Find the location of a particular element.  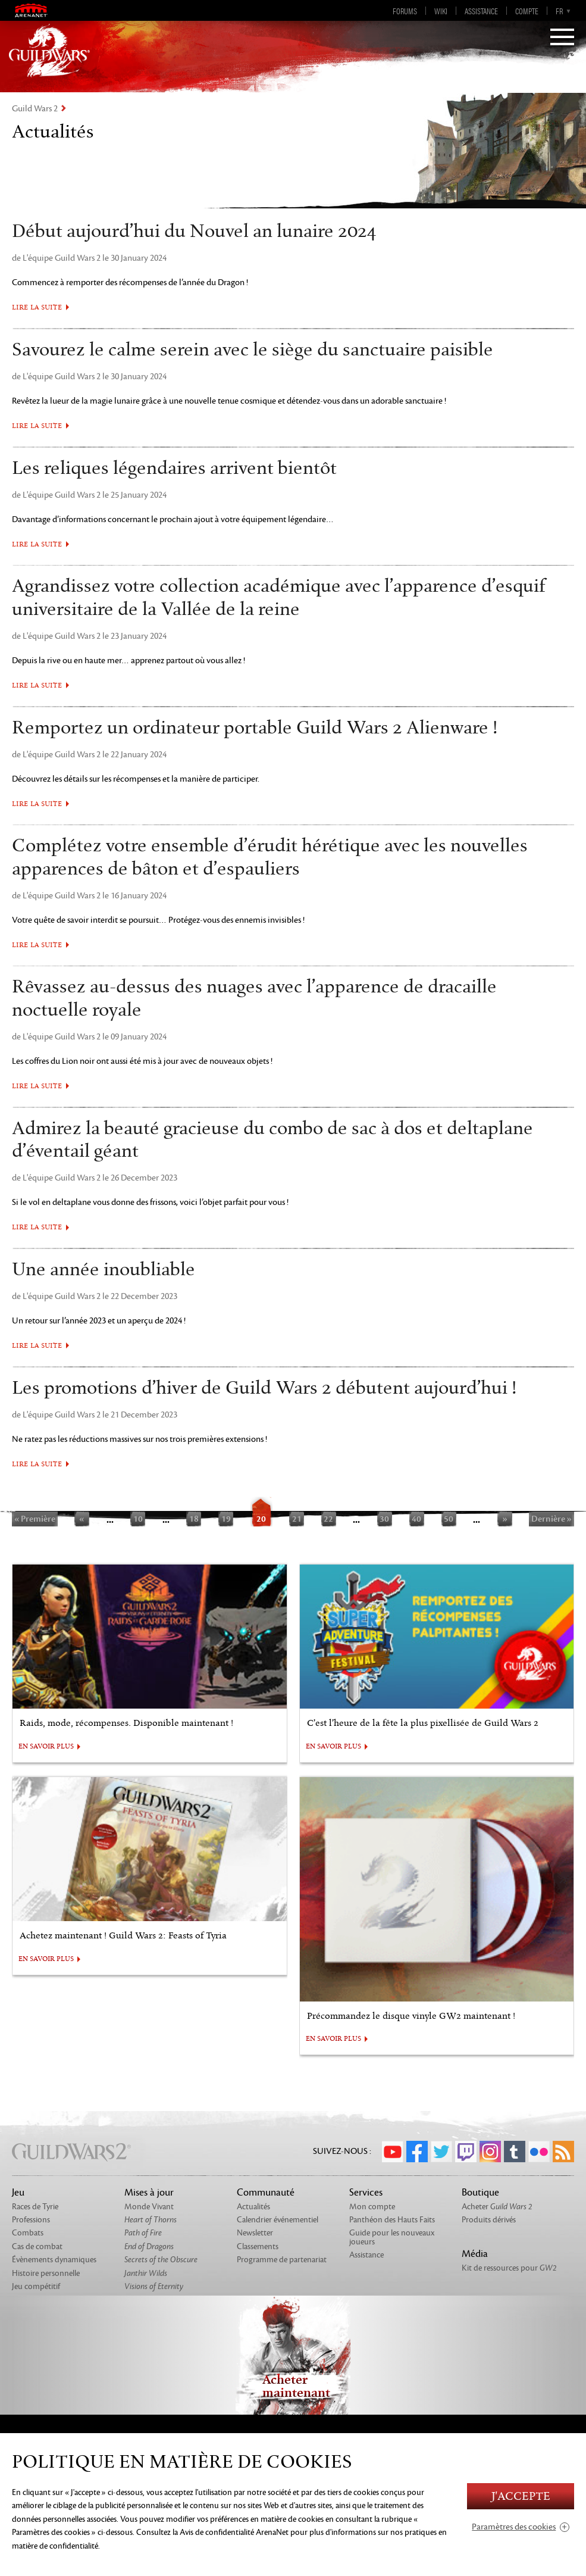

Programme de partenariat is located at coordinates (282, 2260).